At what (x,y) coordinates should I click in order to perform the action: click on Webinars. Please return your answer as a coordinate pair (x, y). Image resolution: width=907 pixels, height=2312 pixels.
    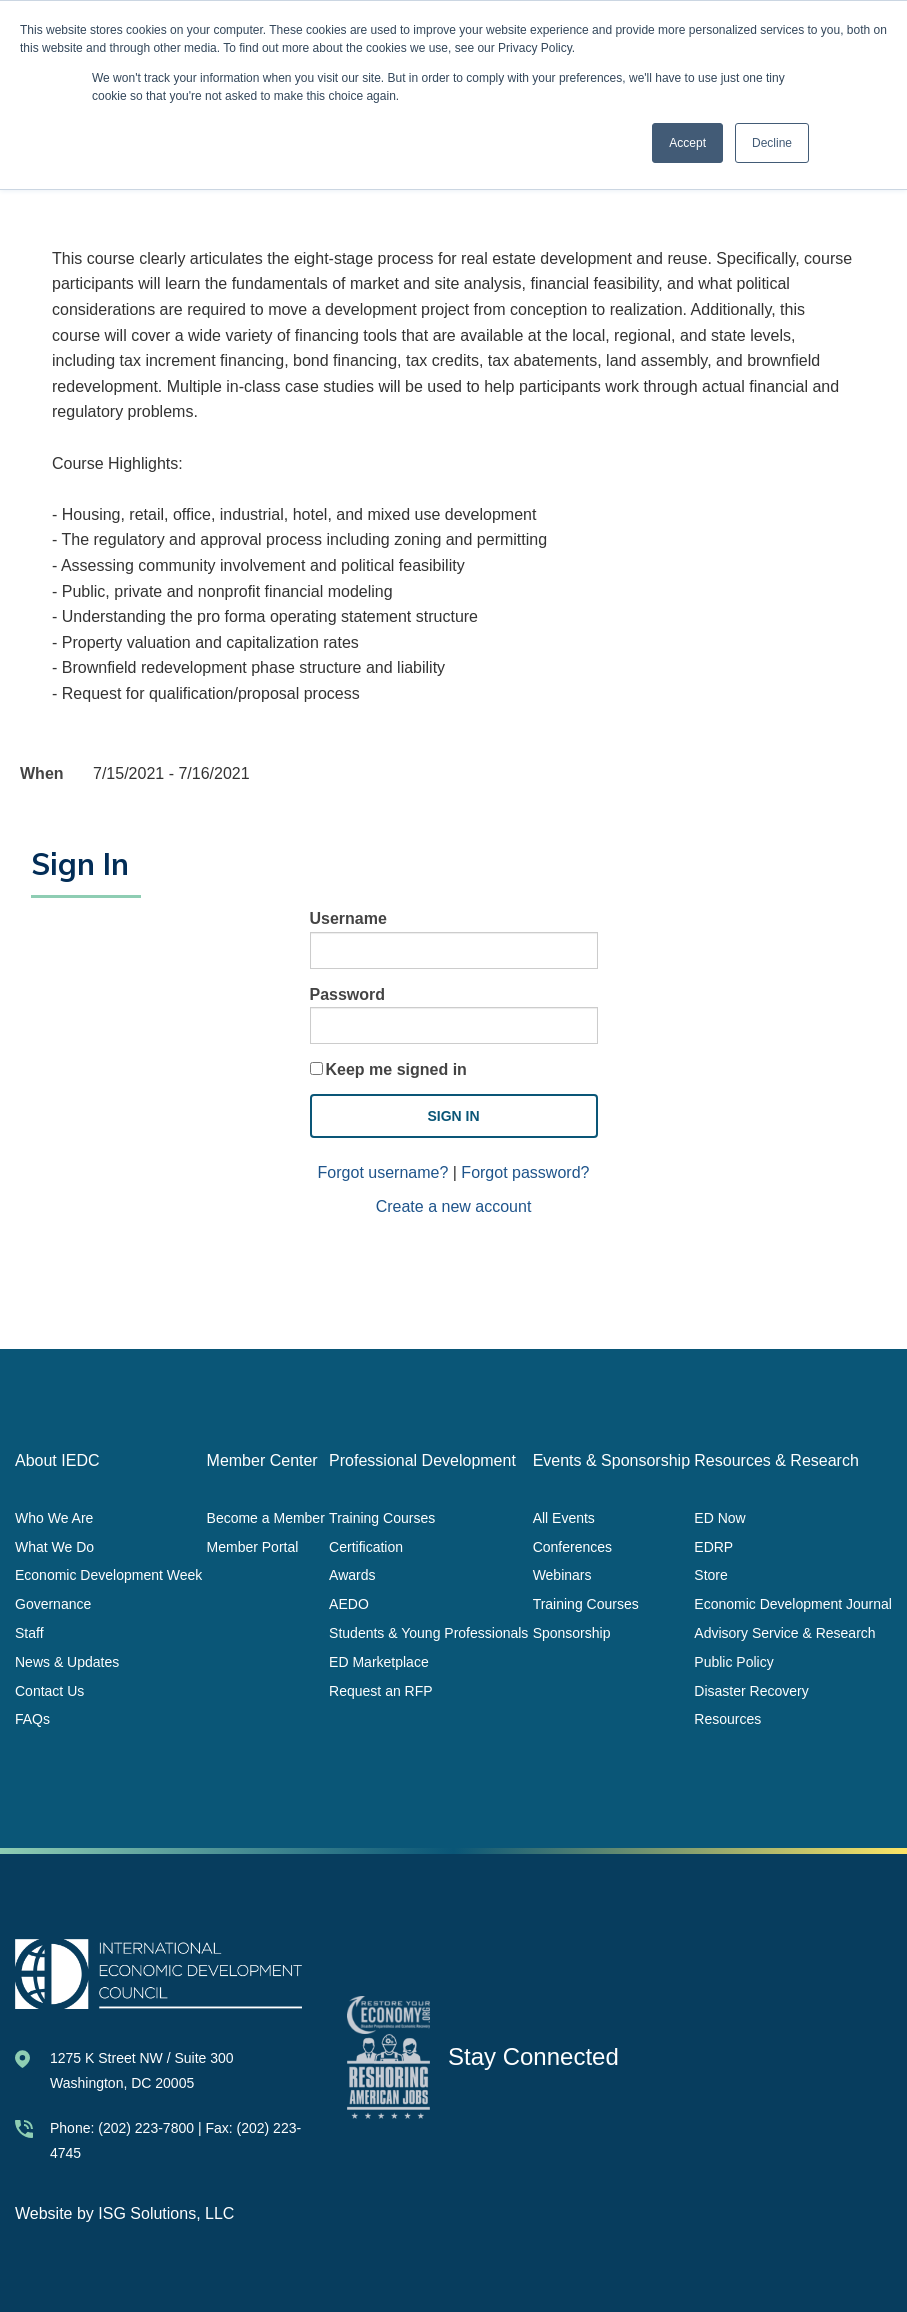
    Looking at the image, I should click on (562, 1575).